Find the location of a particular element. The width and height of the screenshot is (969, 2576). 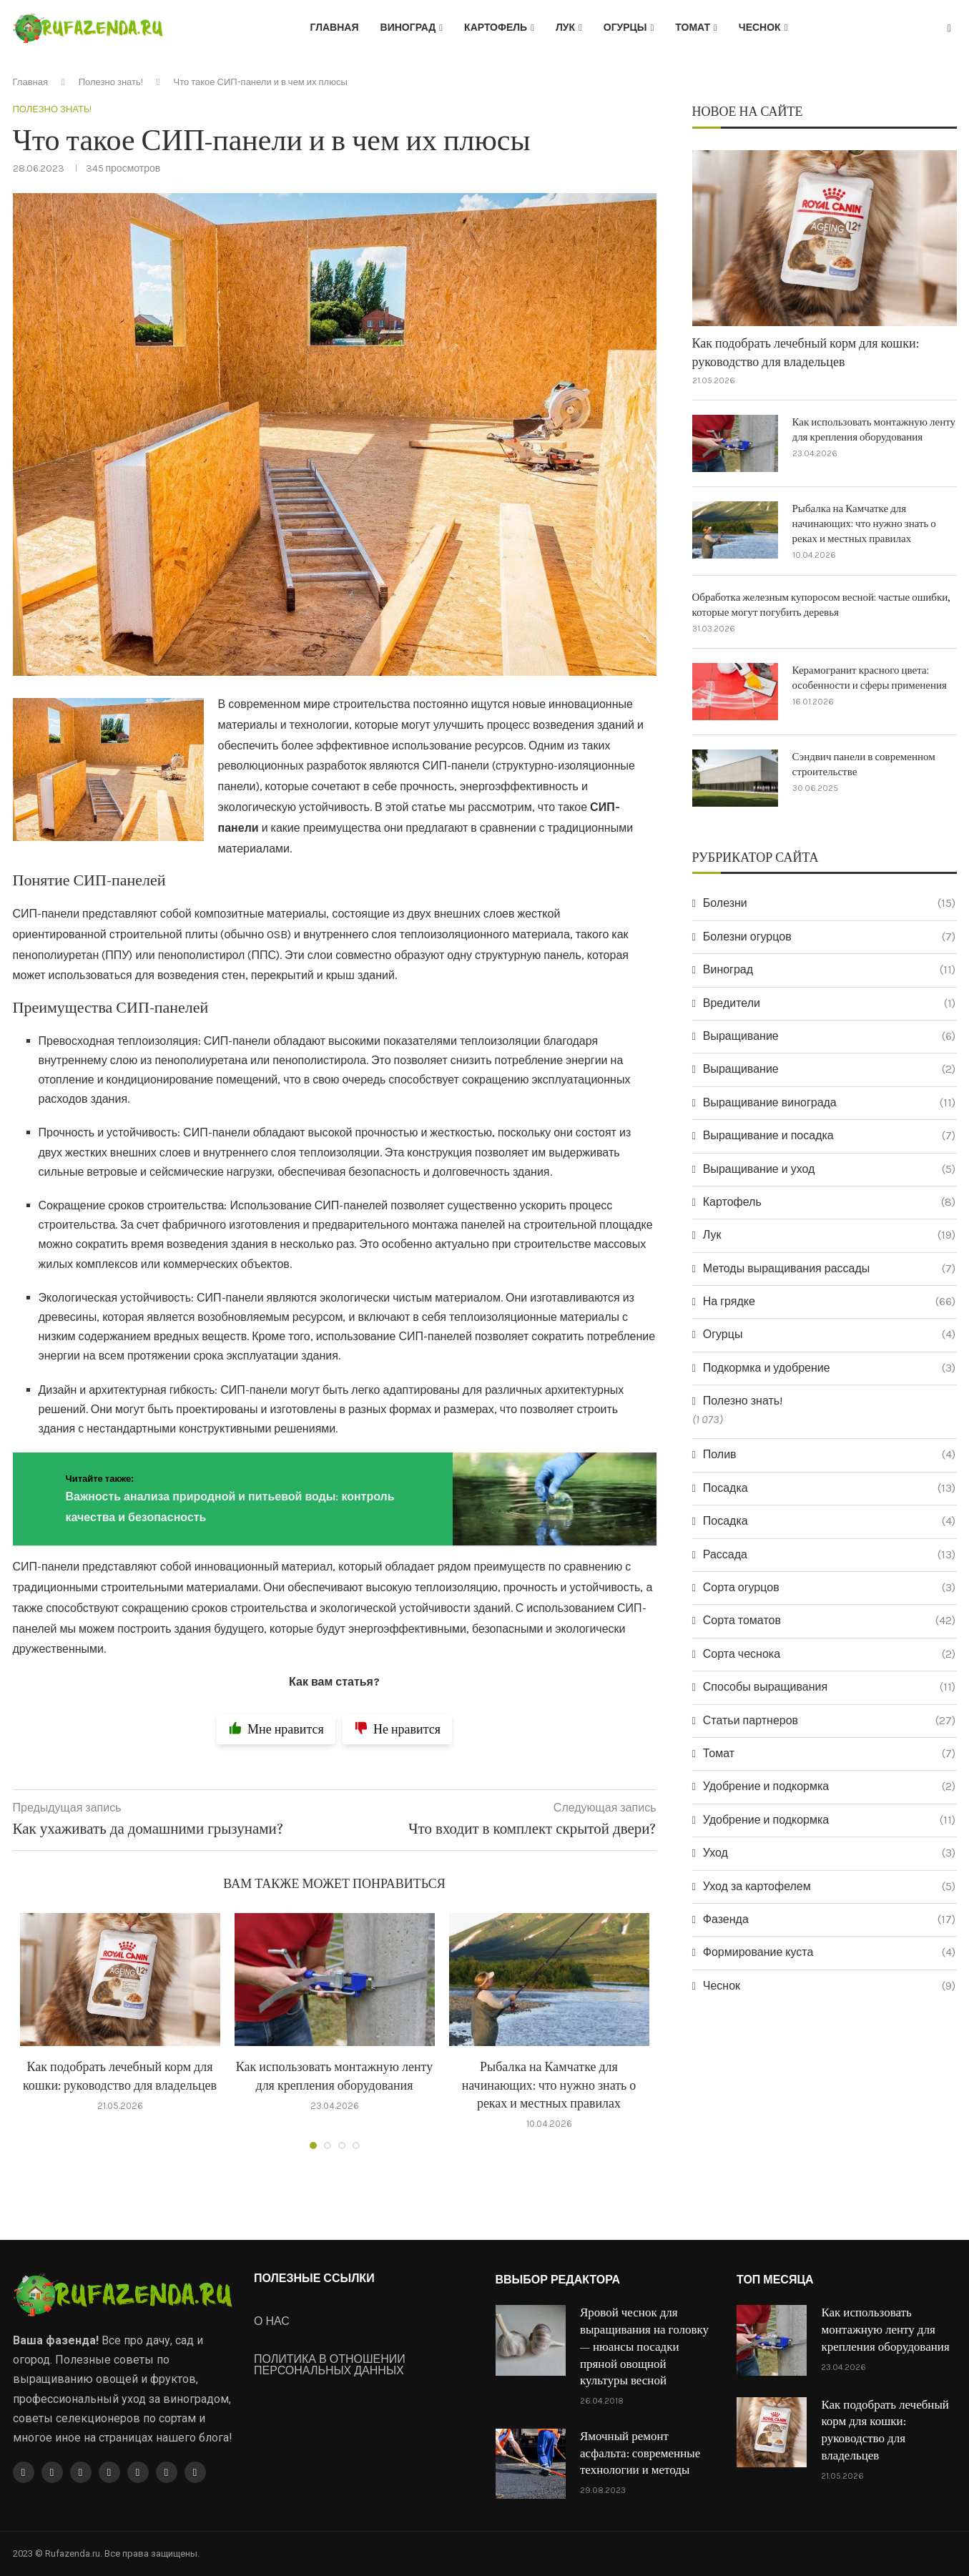

Сэндвич панели в современном строительстве is located at coordinates (863, 764).